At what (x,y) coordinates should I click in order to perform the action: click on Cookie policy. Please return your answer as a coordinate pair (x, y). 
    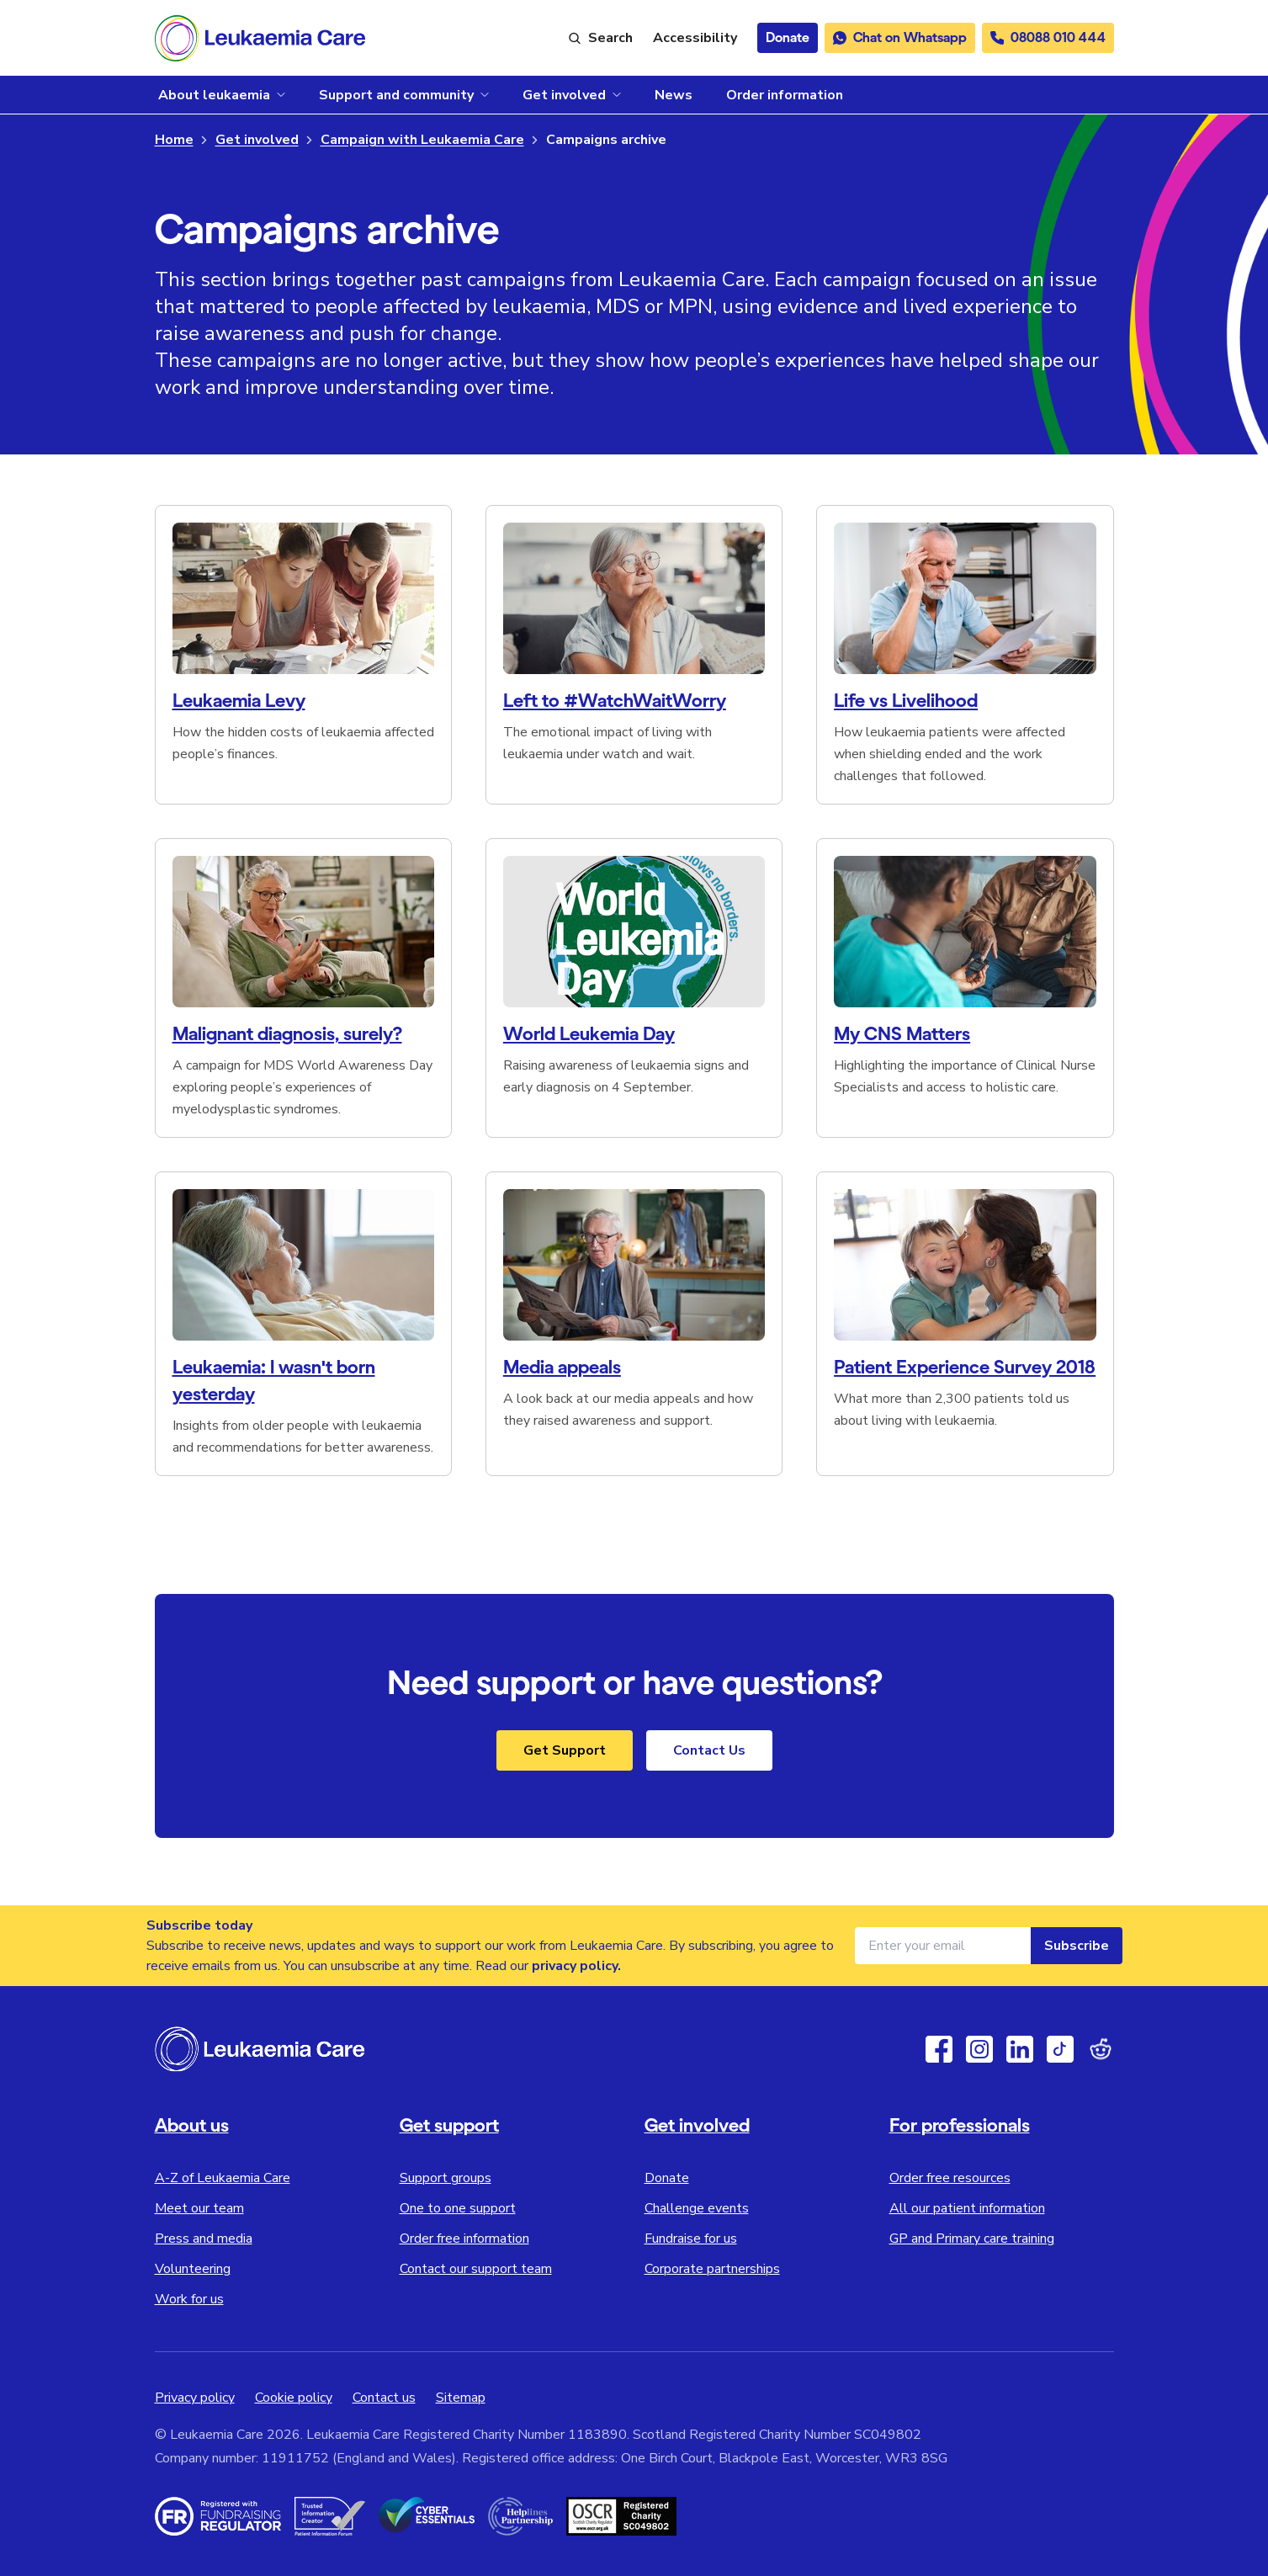
    Looking at the image, I should click on (293, 2397).